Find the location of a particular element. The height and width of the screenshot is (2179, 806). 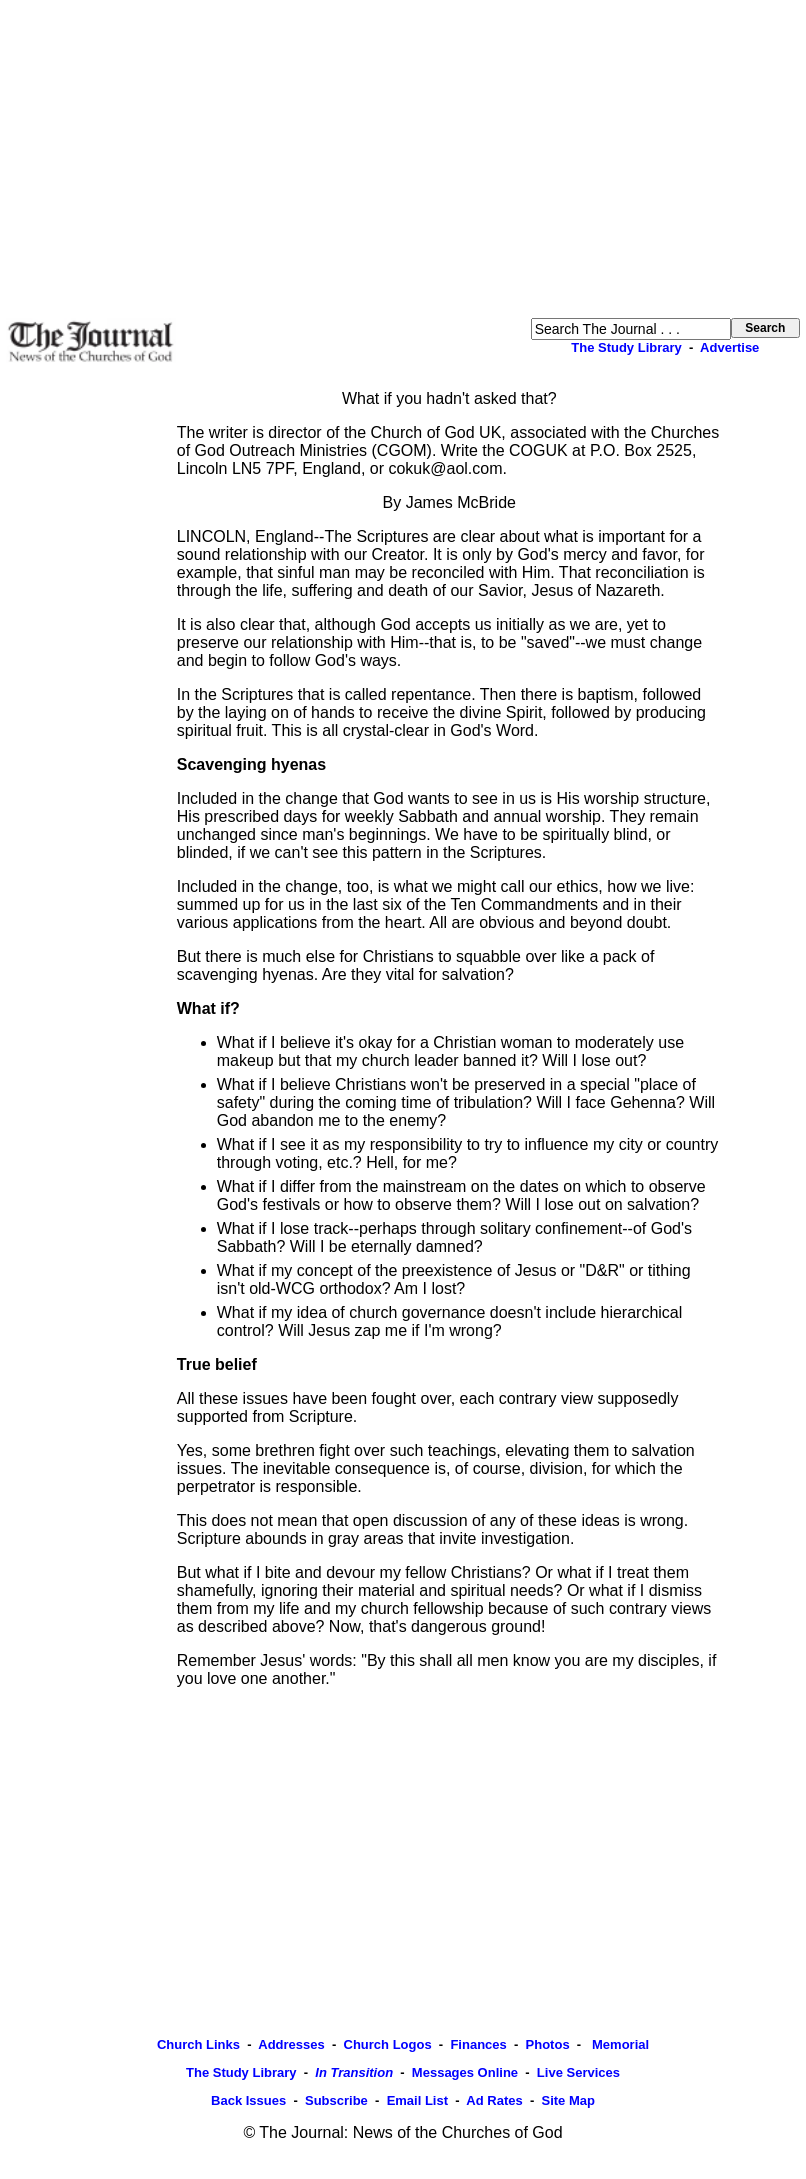

Subscribe is located at coordinates (336, 2100).